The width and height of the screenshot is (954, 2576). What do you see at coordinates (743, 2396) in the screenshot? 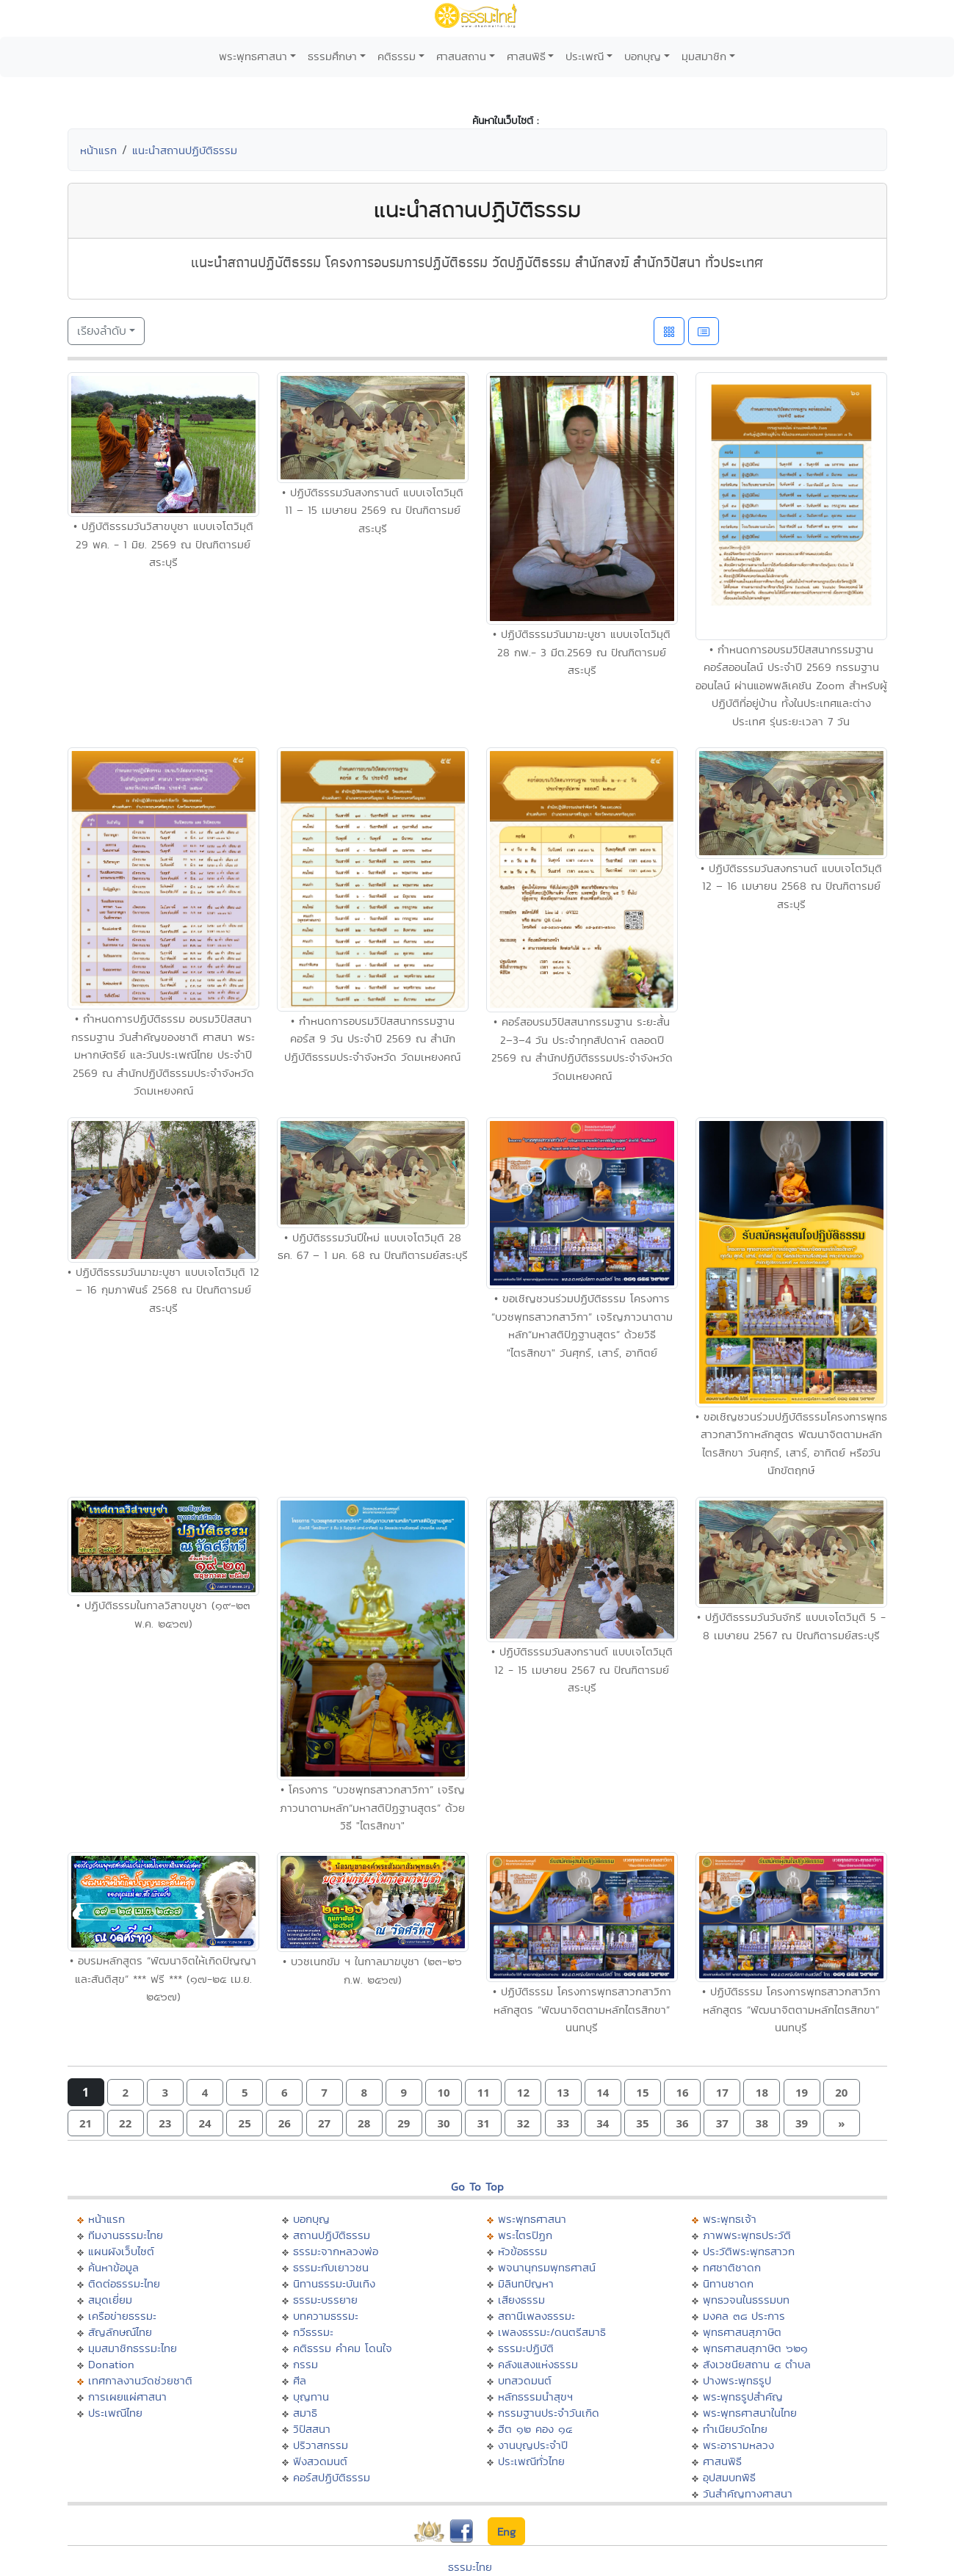
I see `พระพุทธรูปสำคัญ` at bounding box center [743, 2396].